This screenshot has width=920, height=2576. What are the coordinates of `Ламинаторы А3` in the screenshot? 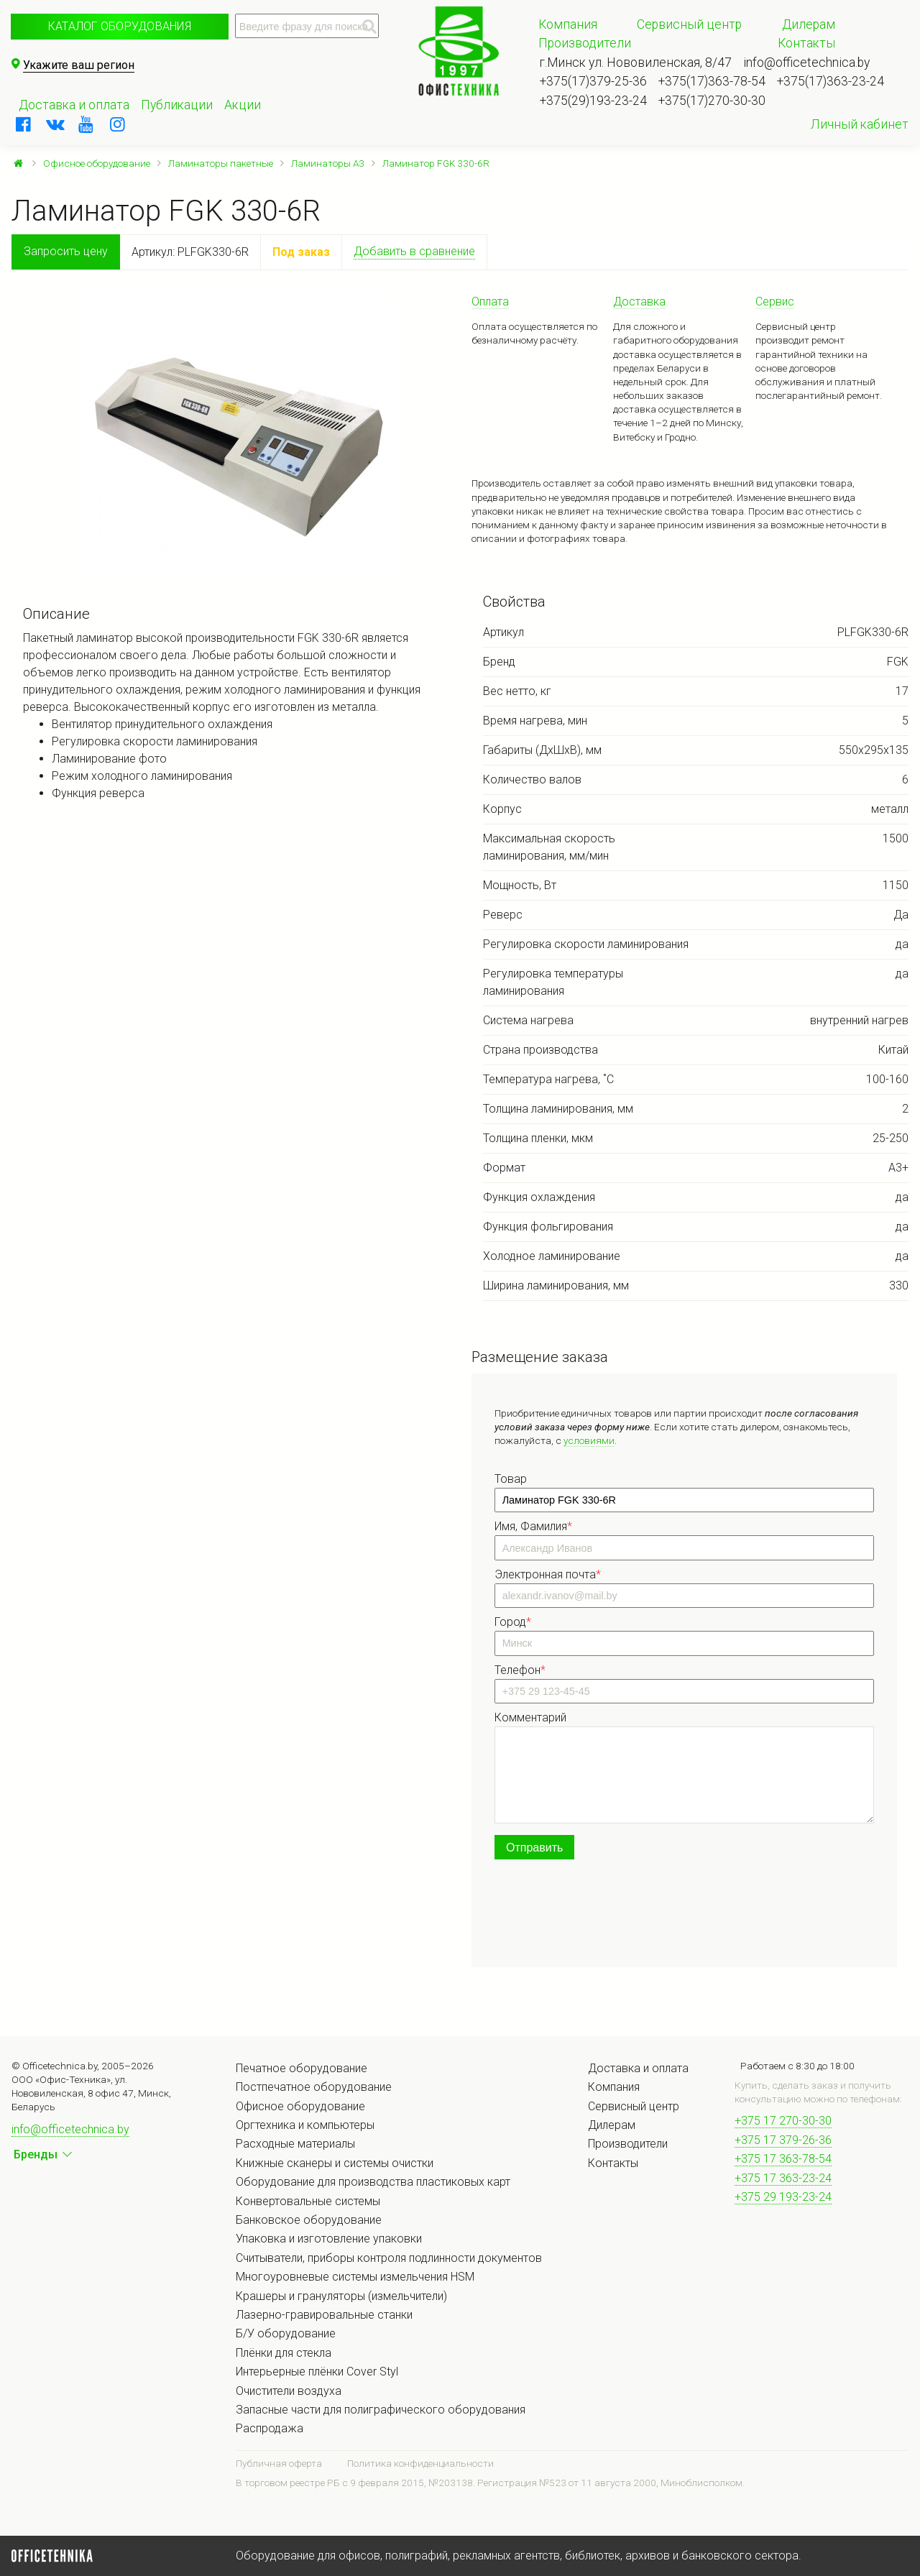 It's located at (327, 163).